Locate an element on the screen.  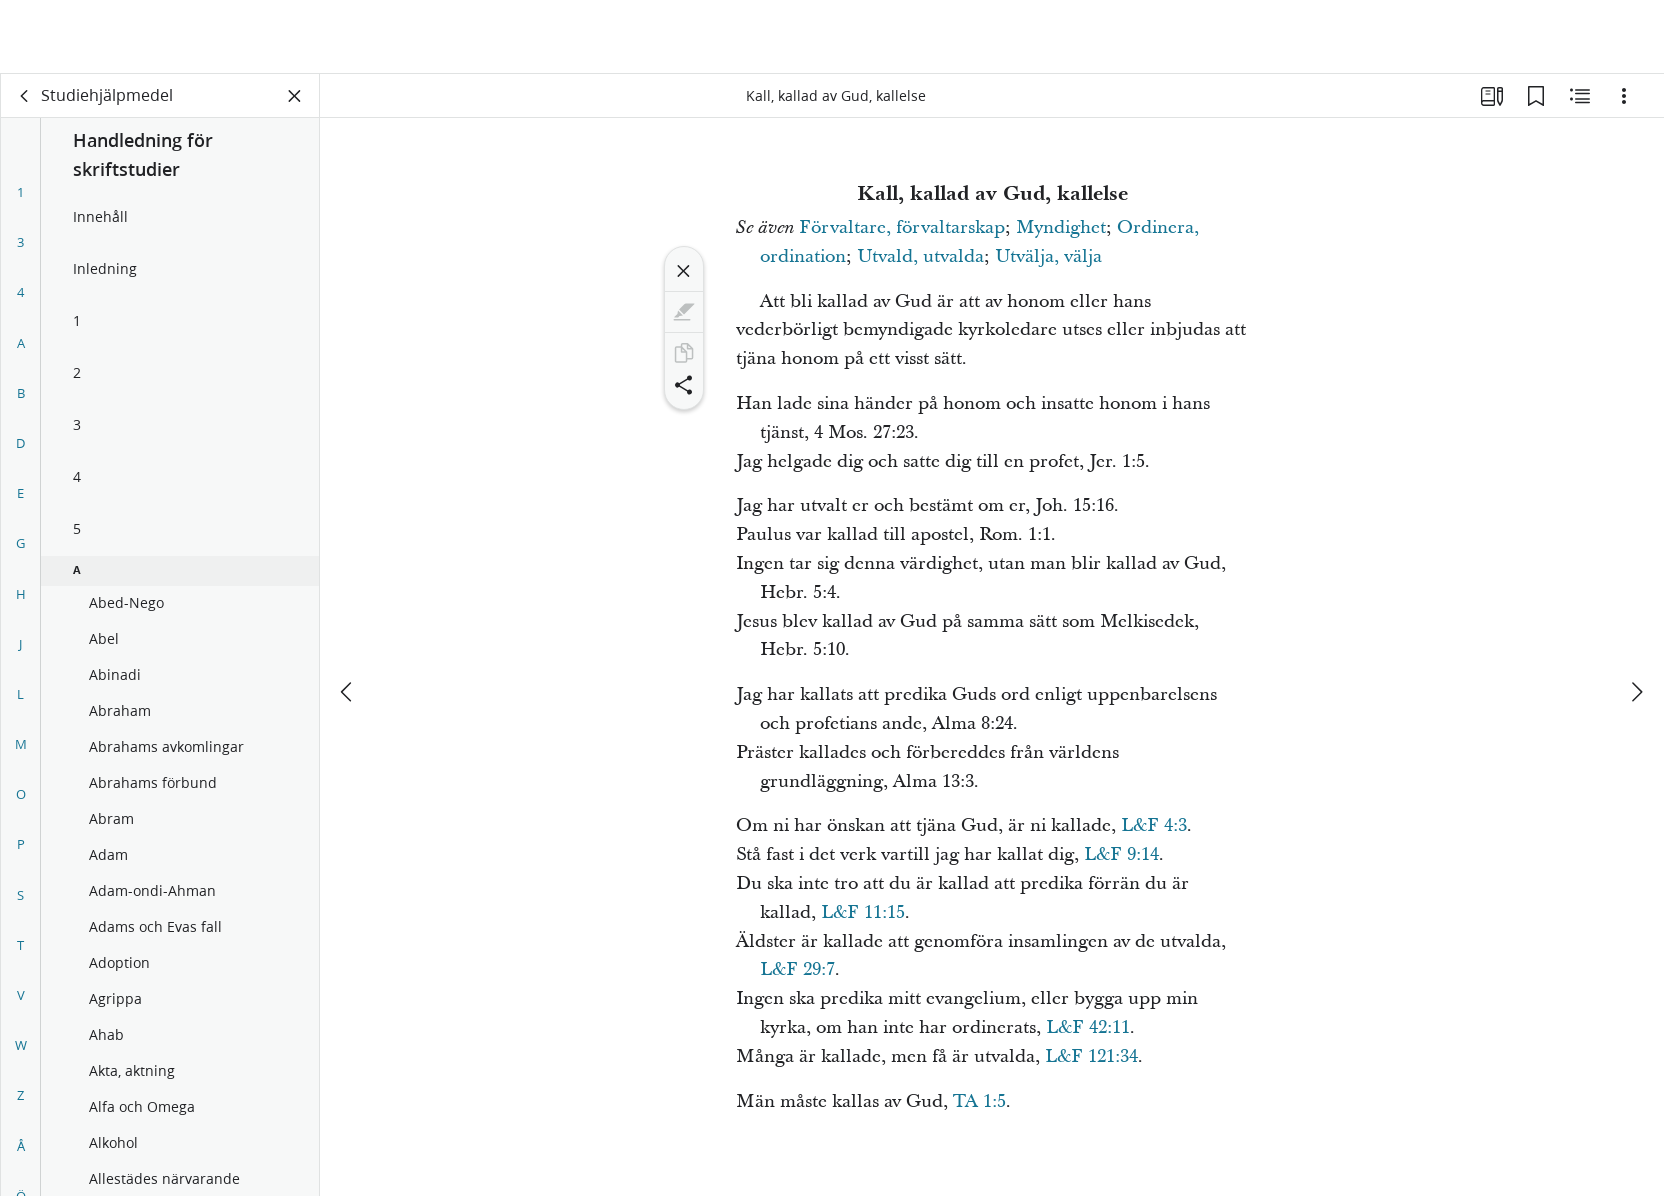
[Relaterat innehåll] is located at coordinates (1580, 96).